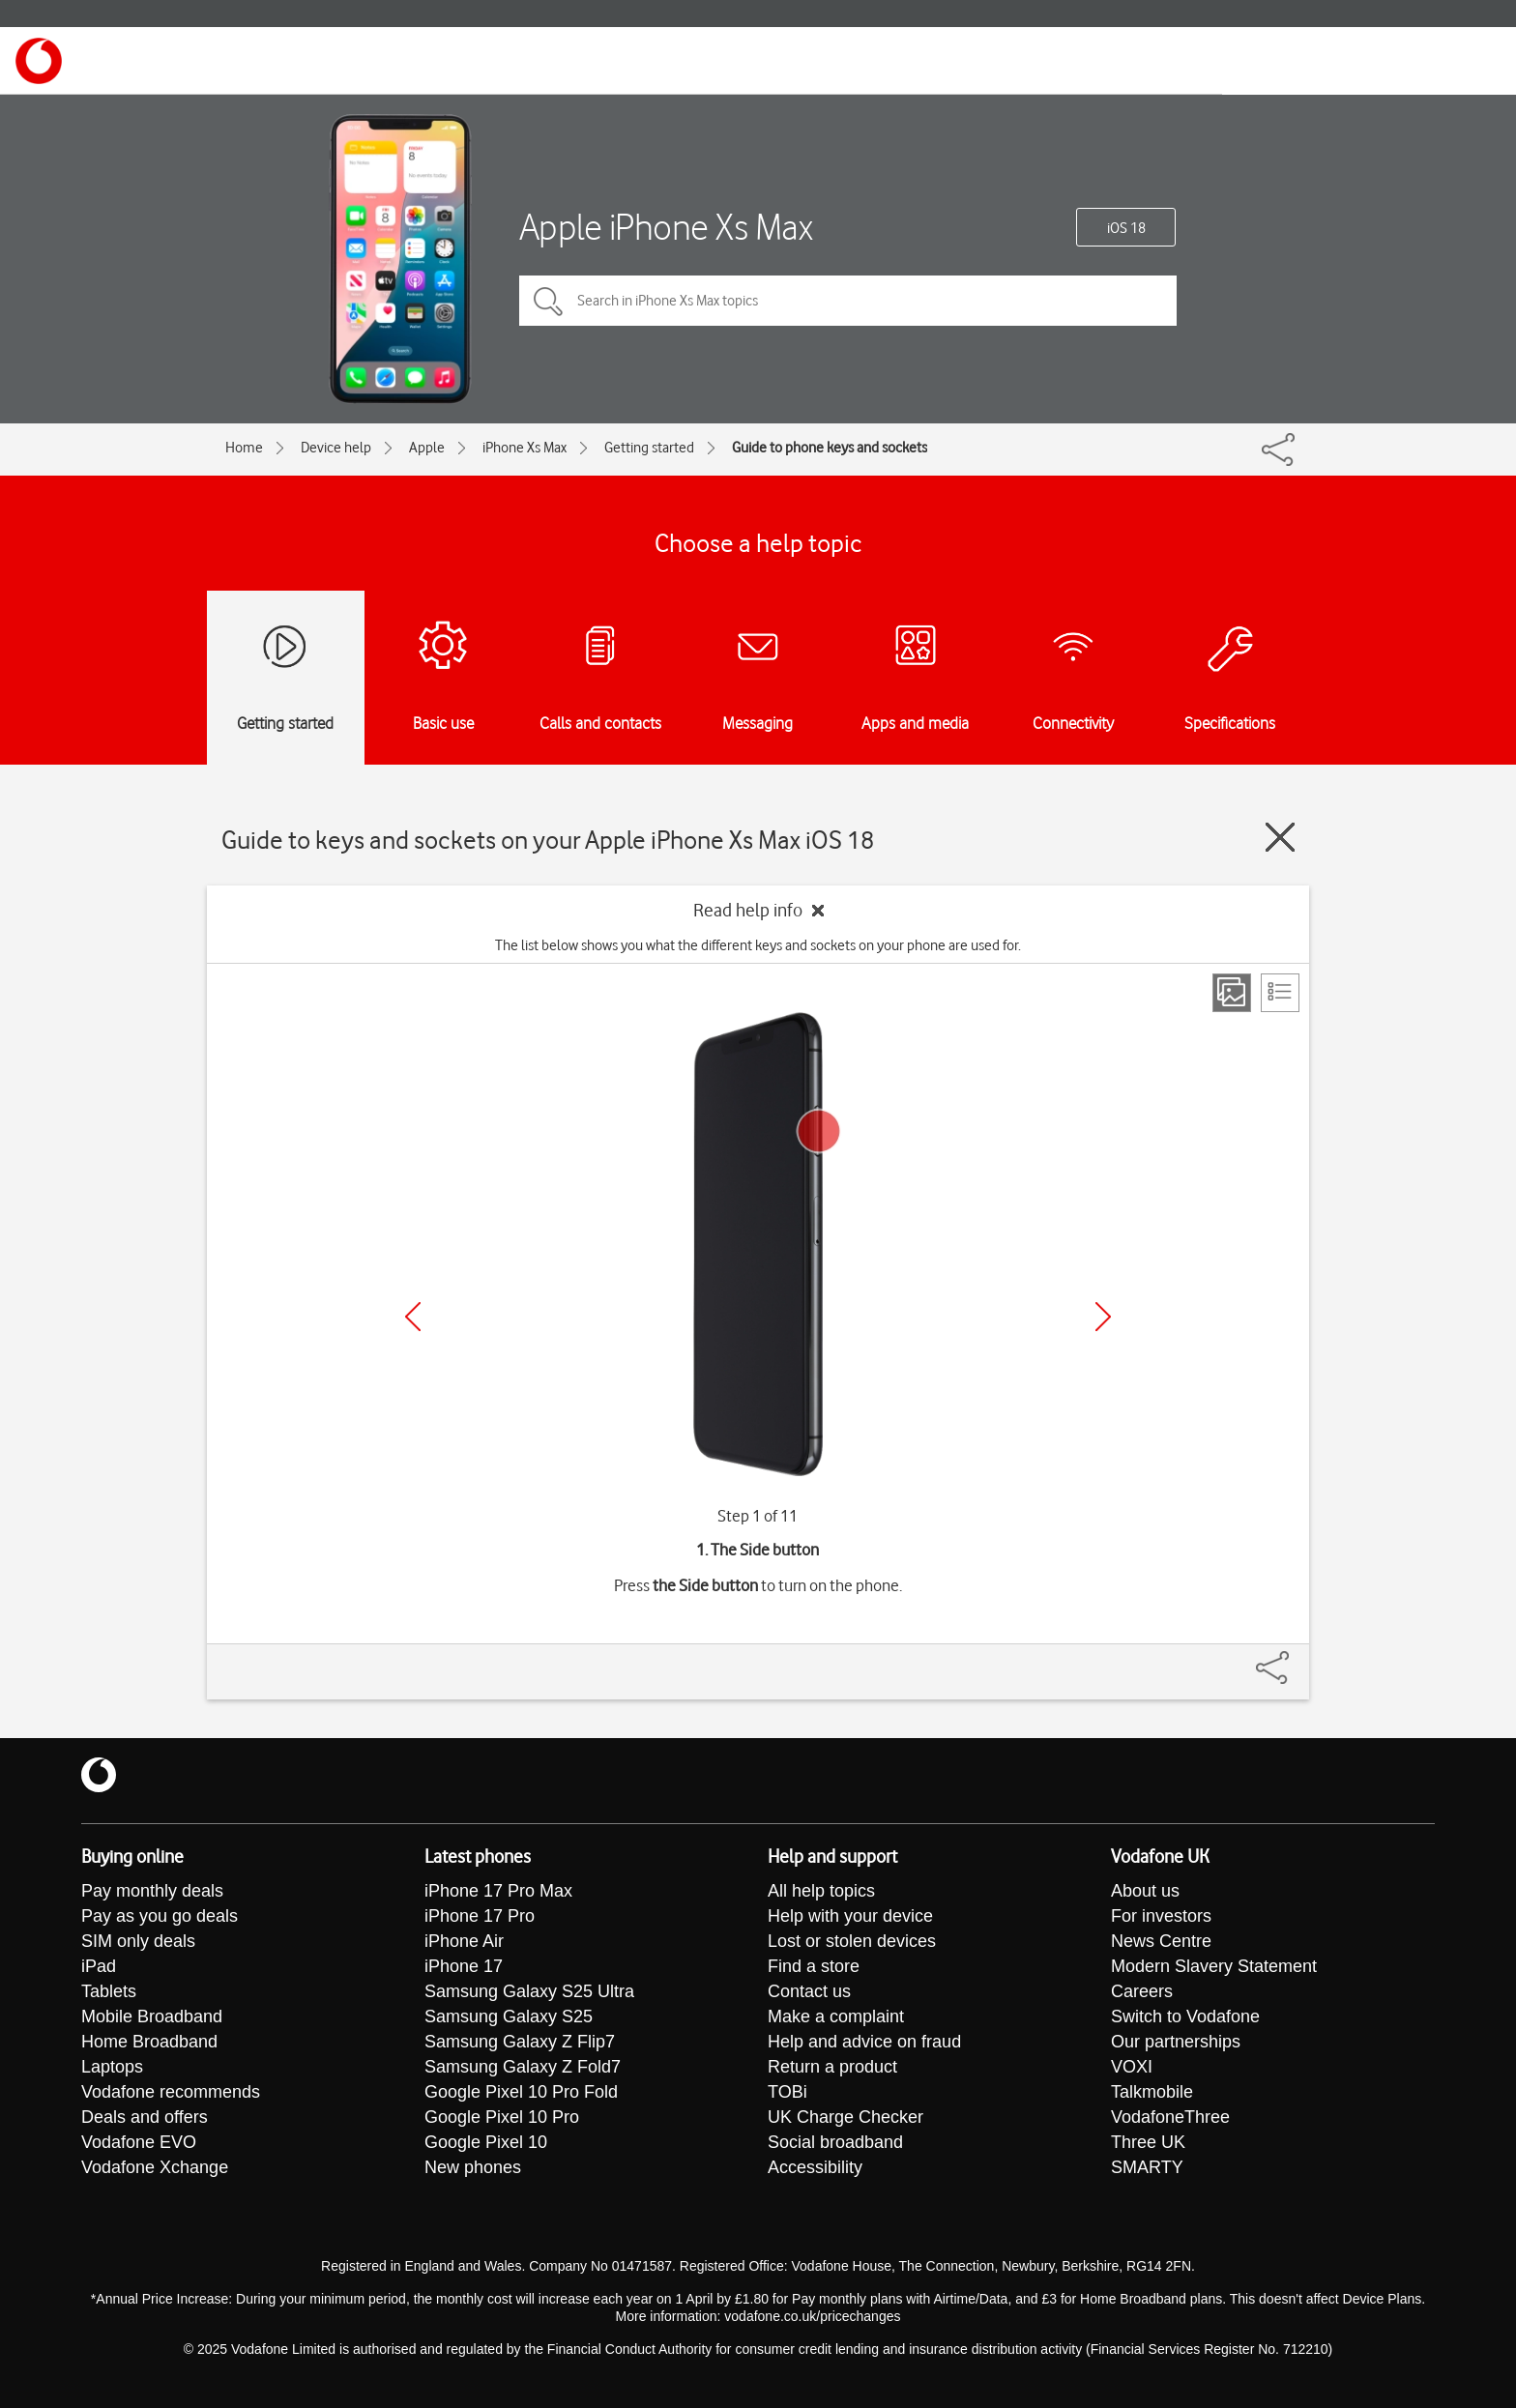 The image size is (1516, 2408). I want to click on Contact us, so click(809, 1991).